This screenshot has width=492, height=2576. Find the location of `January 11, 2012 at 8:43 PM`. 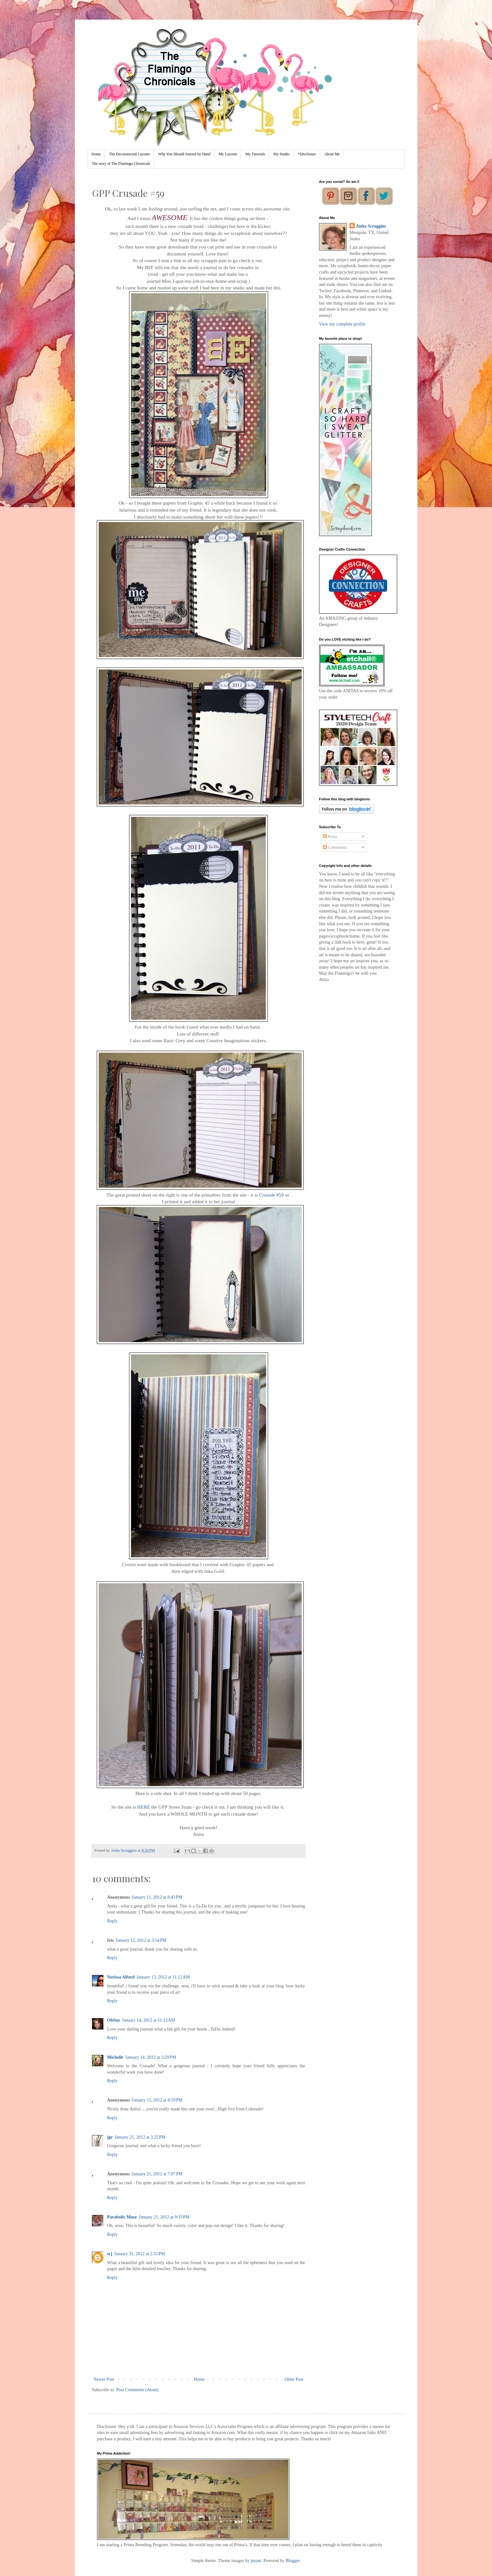

January 11, 2012 at 8:43 PM is located at coordinates (157, 1897).